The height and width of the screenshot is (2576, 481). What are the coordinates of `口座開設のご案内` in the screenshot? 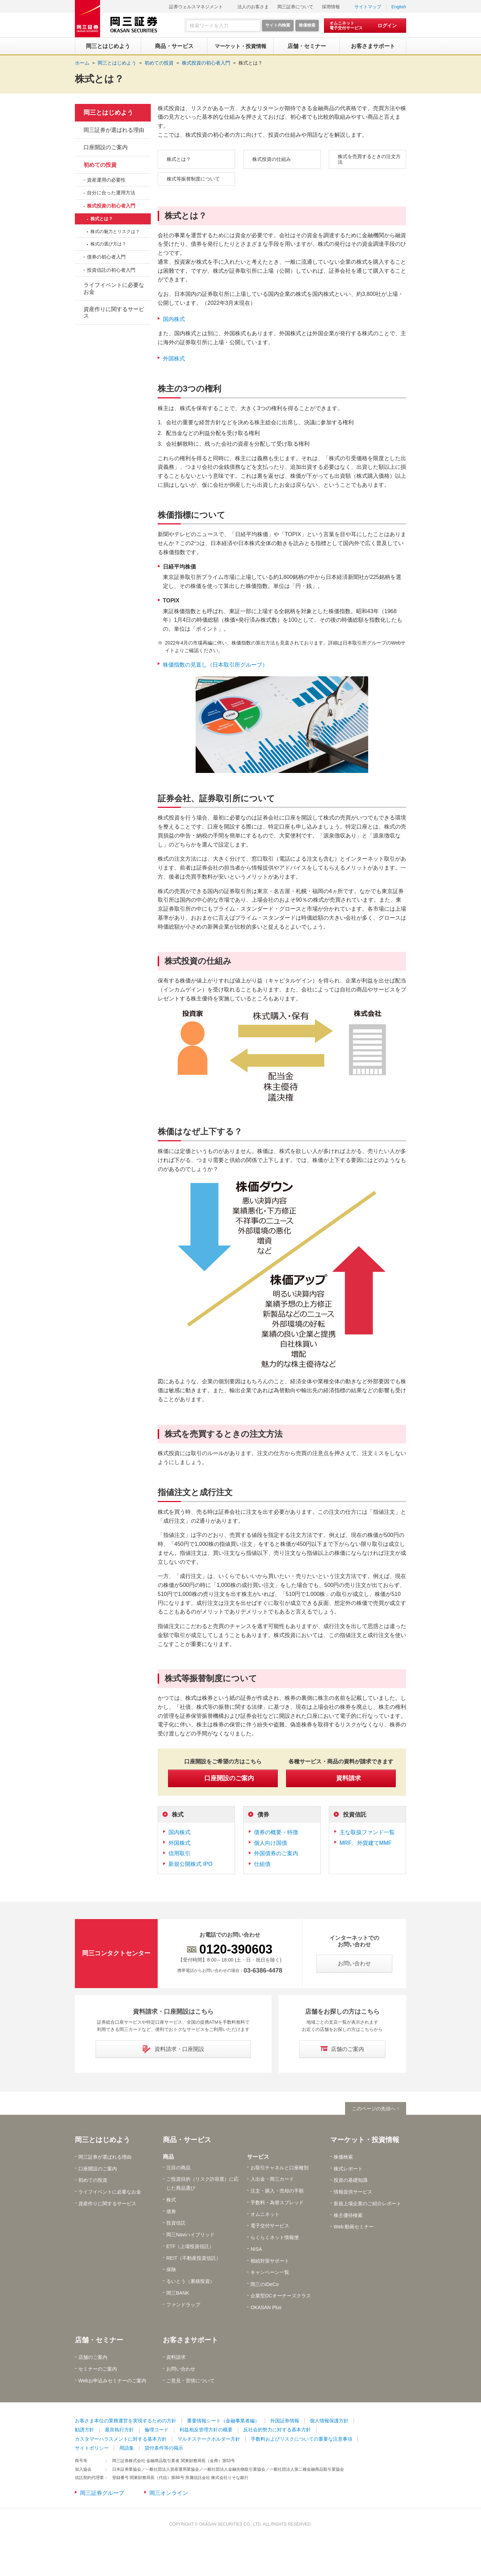 It's located at (106, 147).